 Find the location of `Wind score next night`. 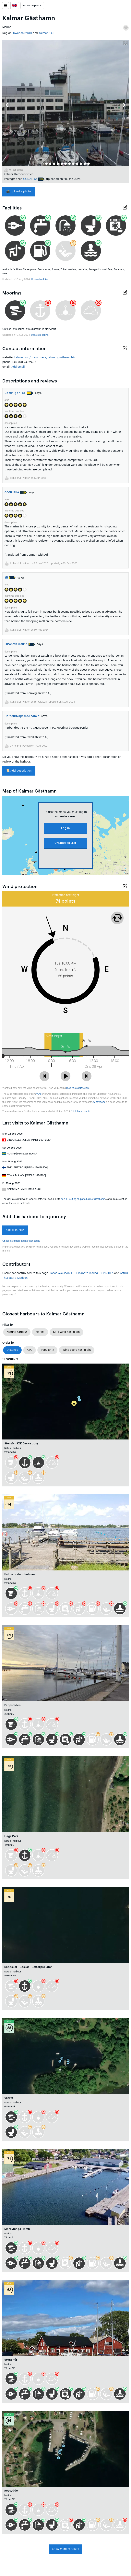

Wind score next night is located at coordinates (77, 1350).